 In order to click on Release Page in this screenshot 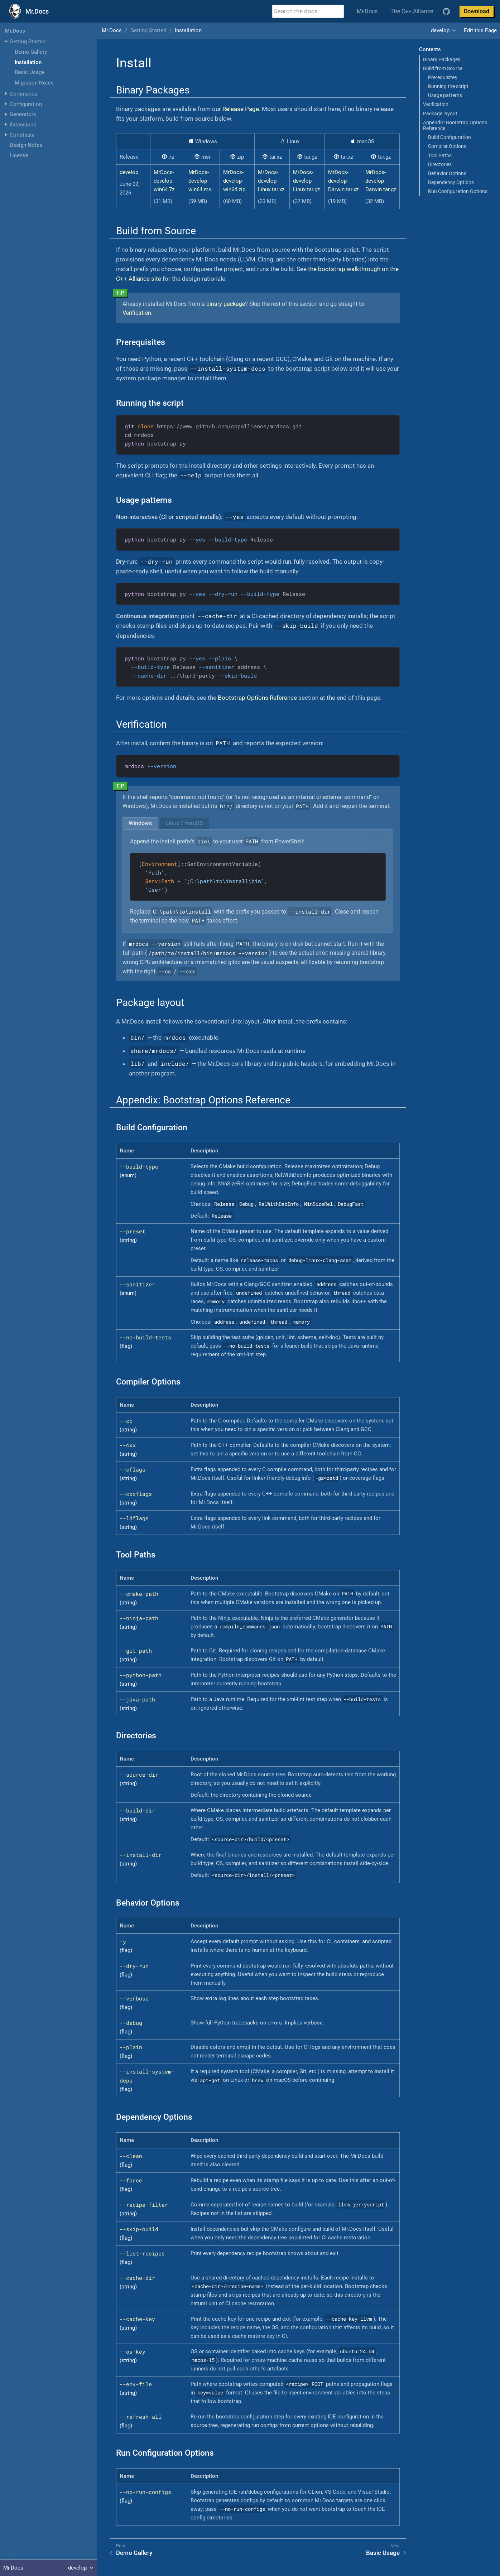, I will do `click(240, 108)`.